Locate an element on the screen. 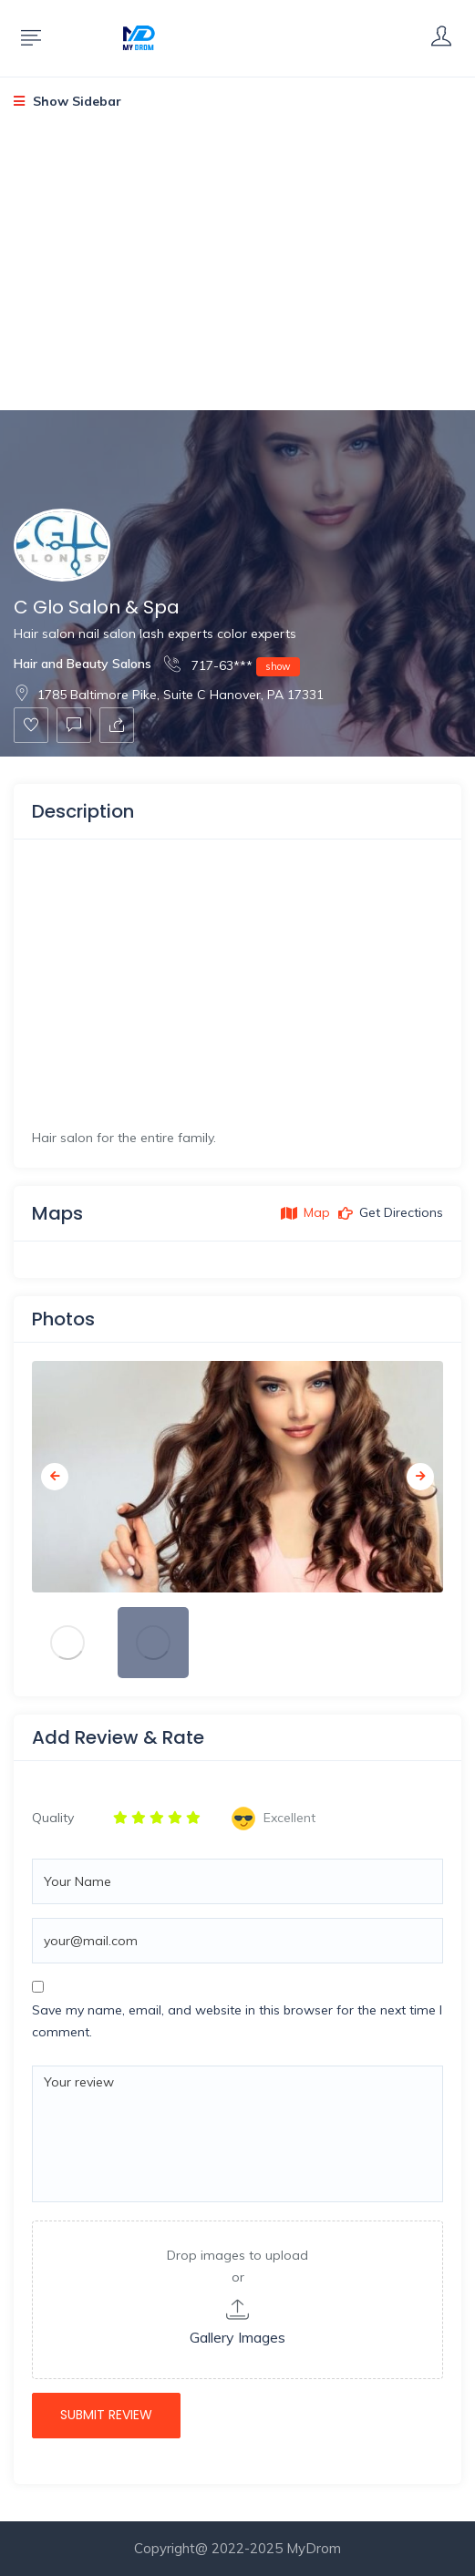 This screenshot has height=2576, width=475. Hair and Beauty Salons is located at coordinates (82, 663).